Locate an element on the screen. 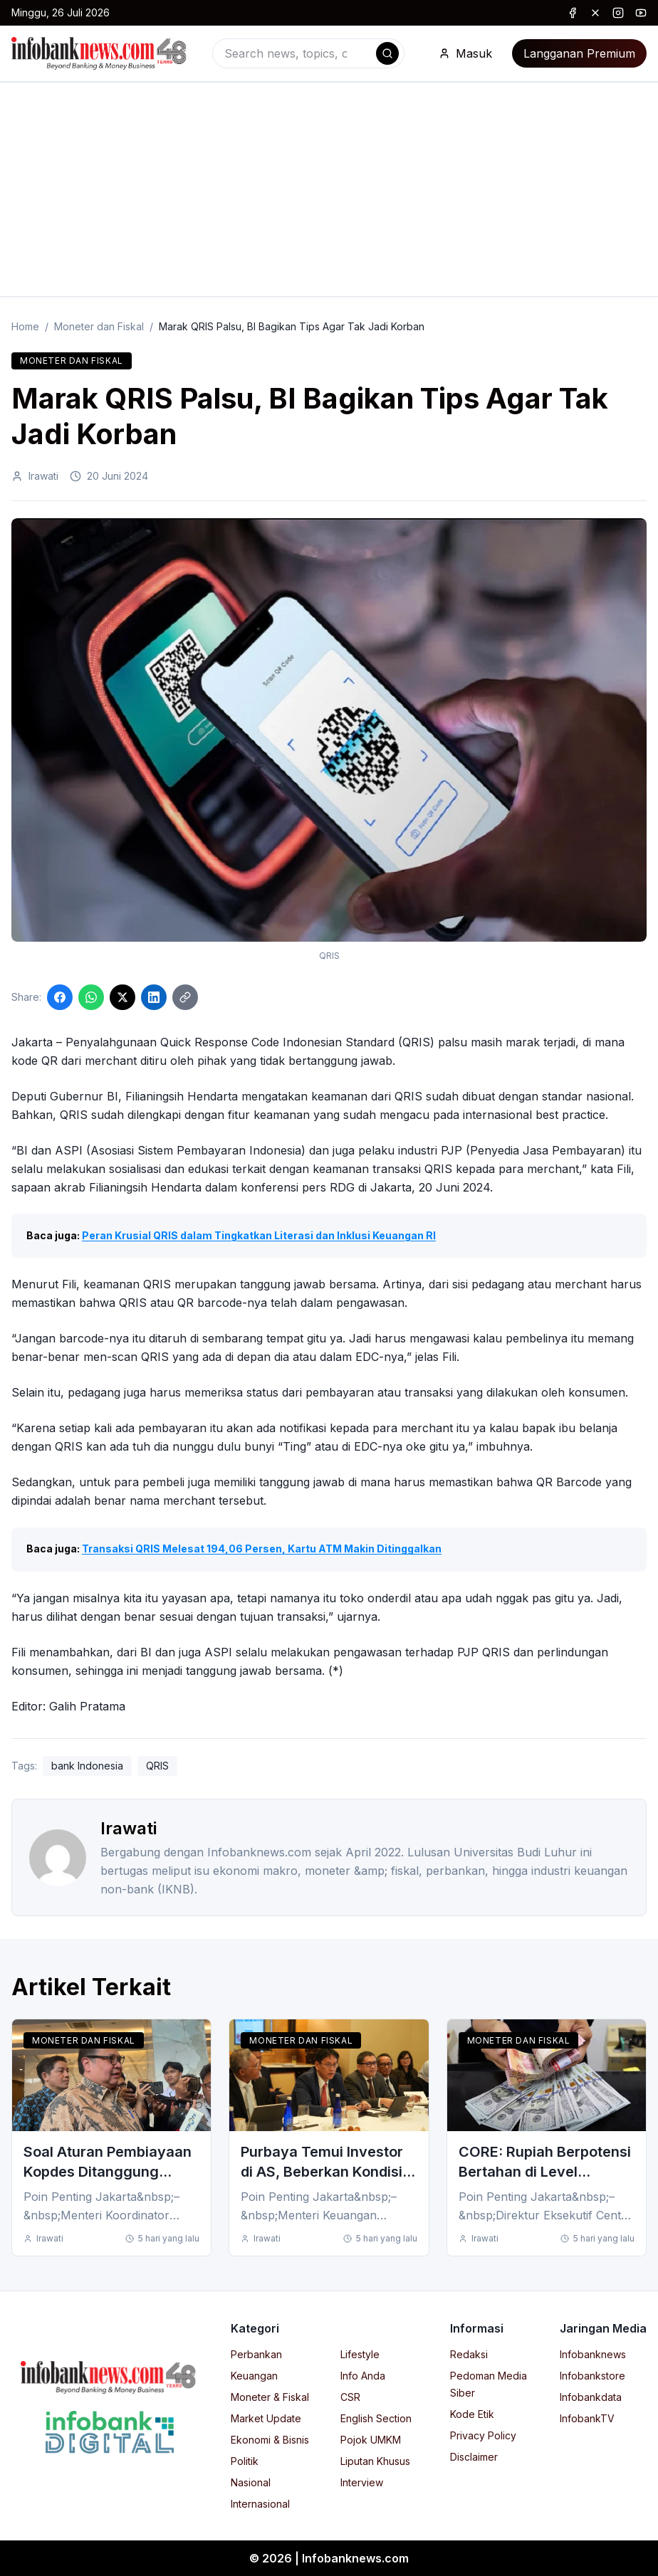 The image size is (658, 2576). [Search] is located at coordinates (387, 53).